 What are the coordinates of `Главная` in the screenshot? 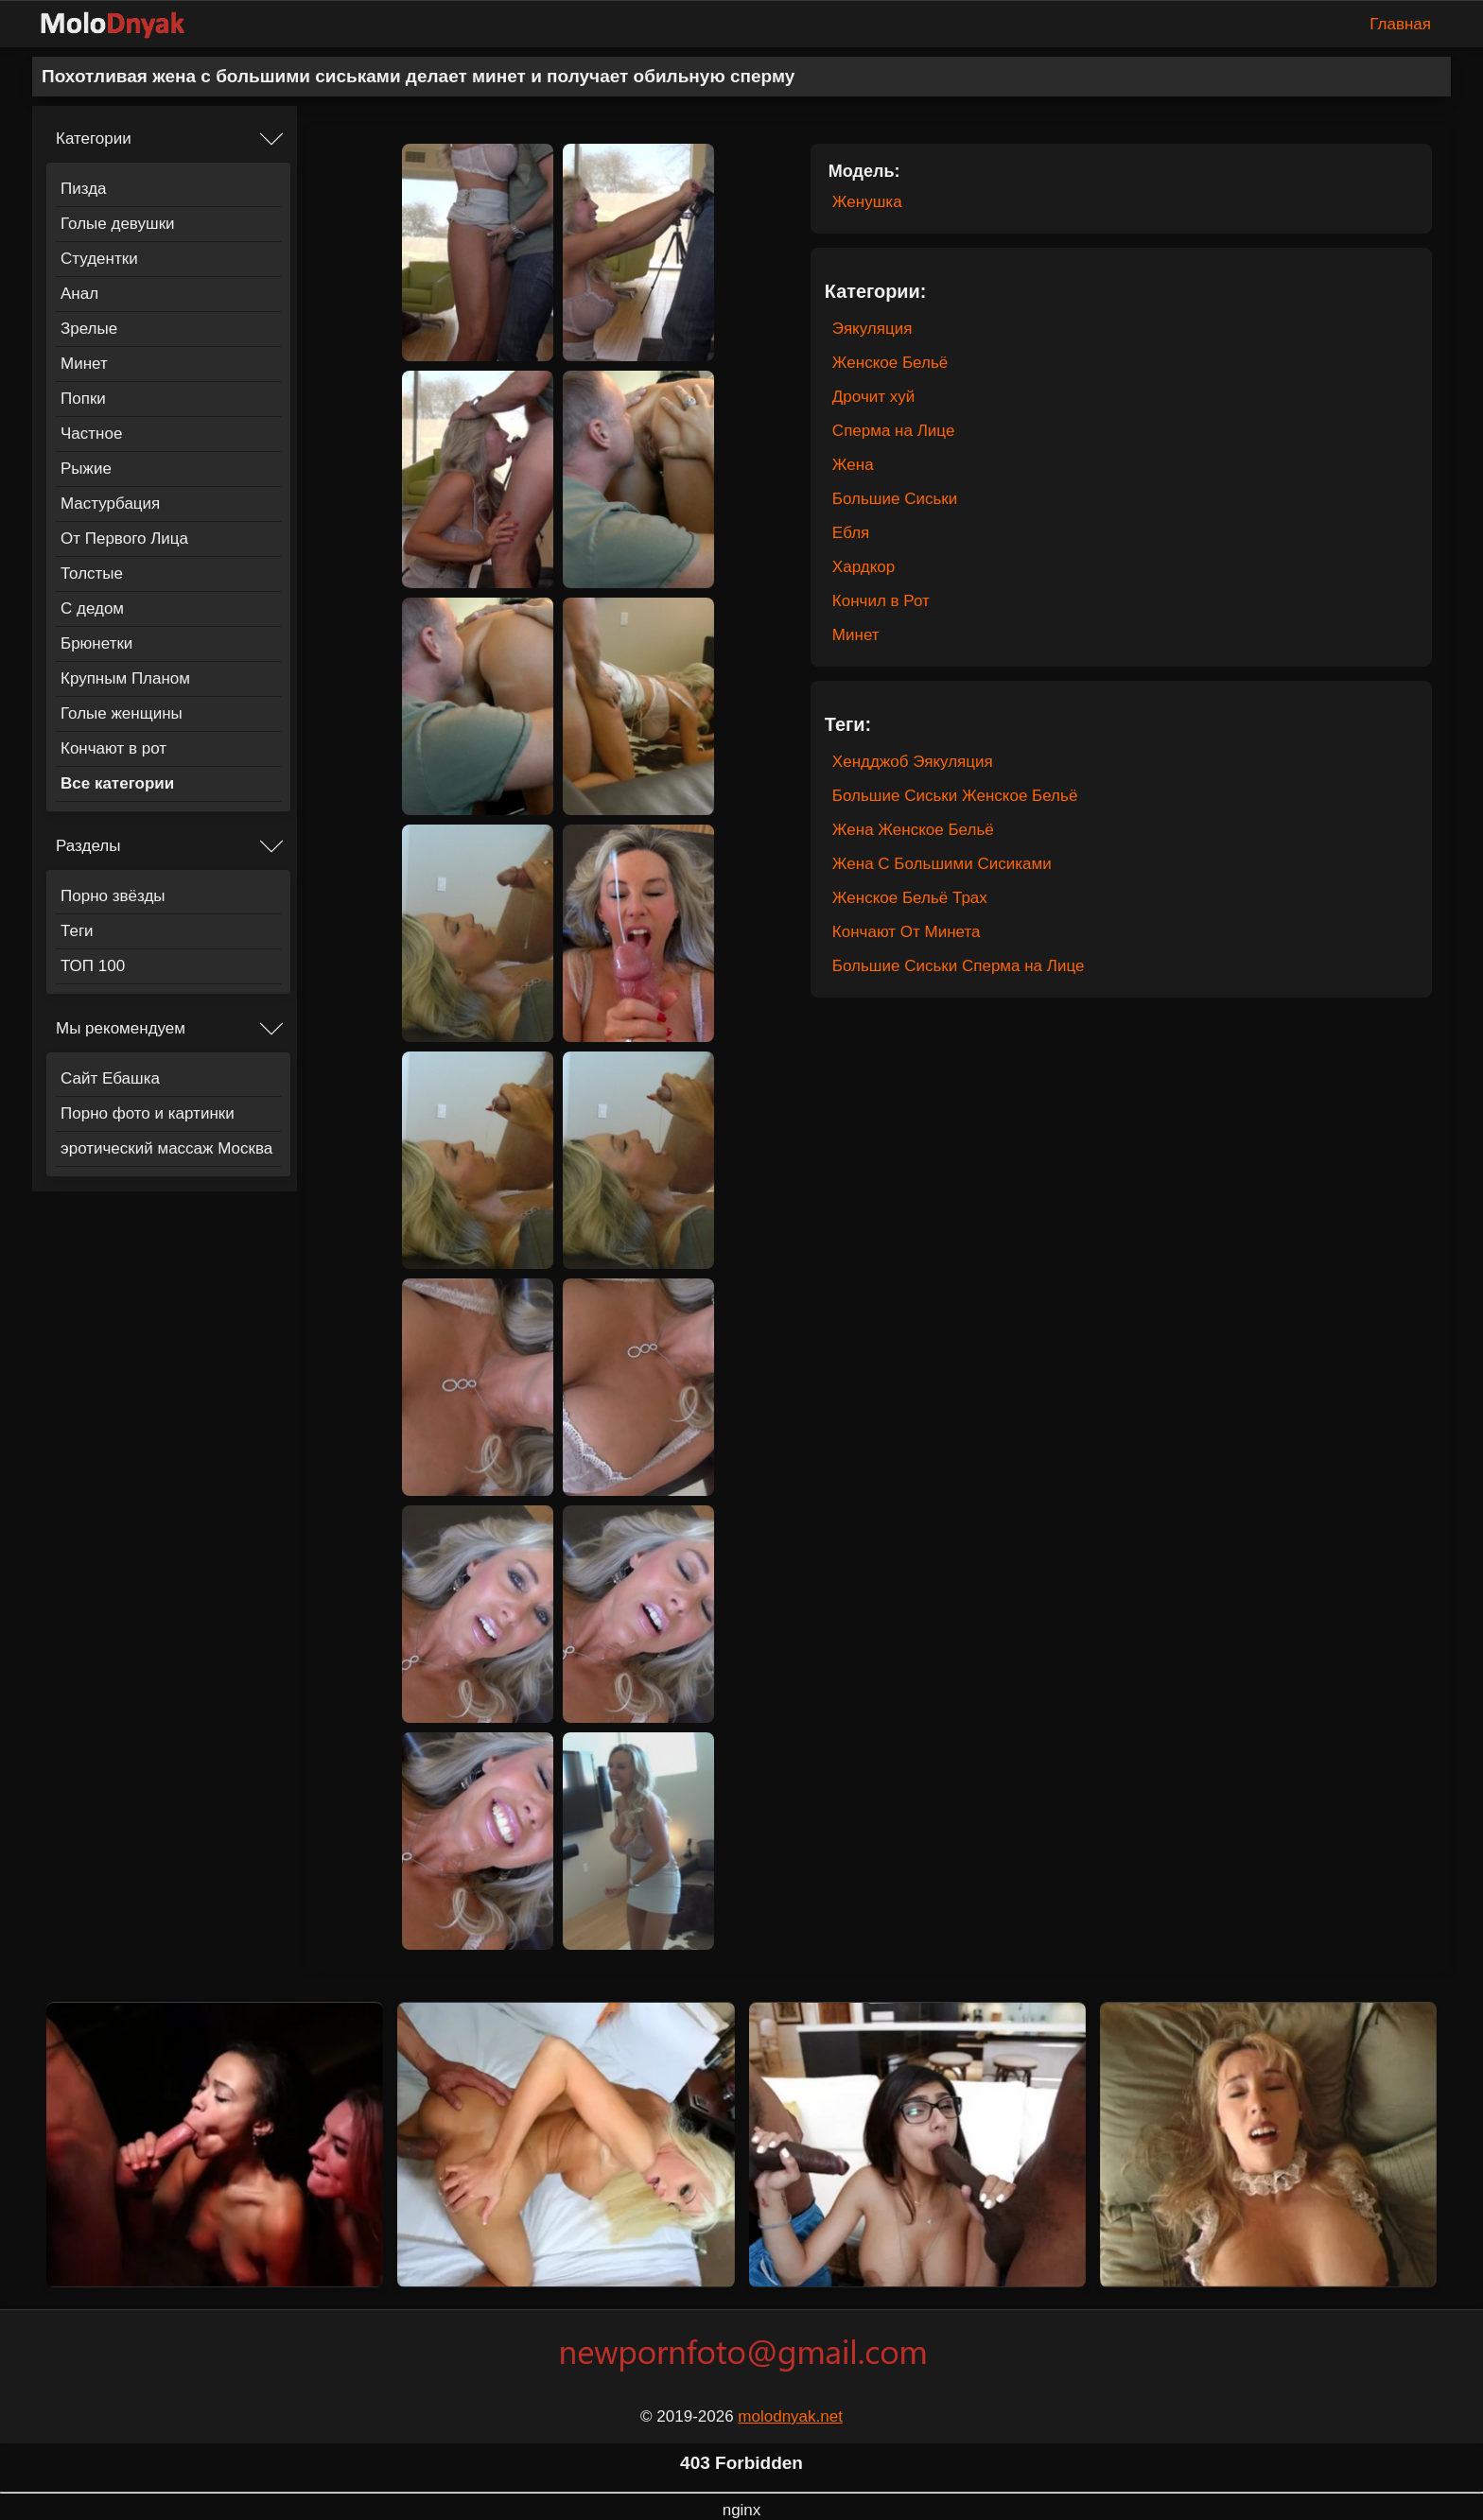 It's located at (1400, 24).